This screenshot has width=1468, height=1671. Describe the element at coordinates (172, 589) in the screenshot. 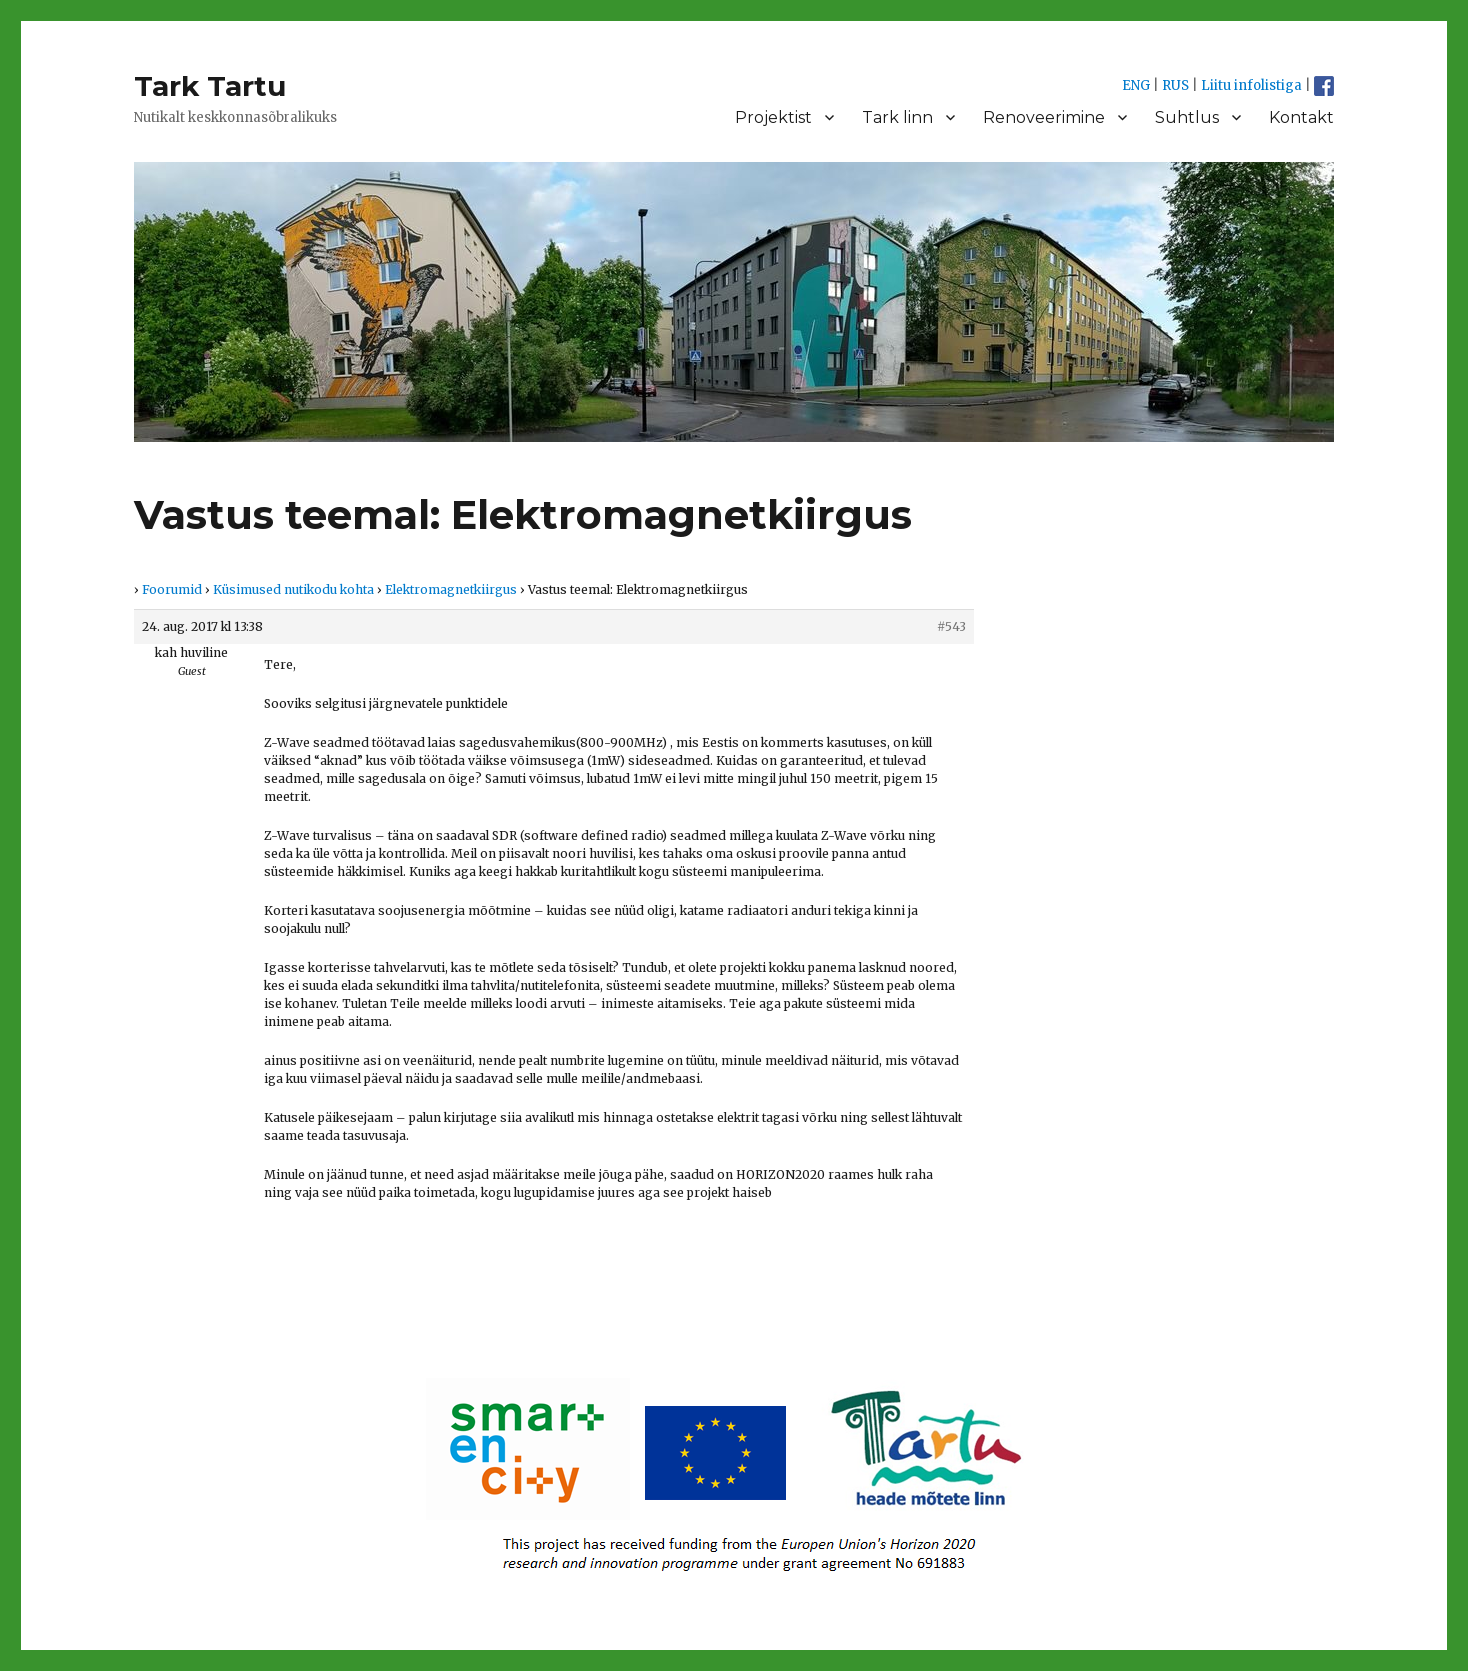

I see `Foorumid` at that location.